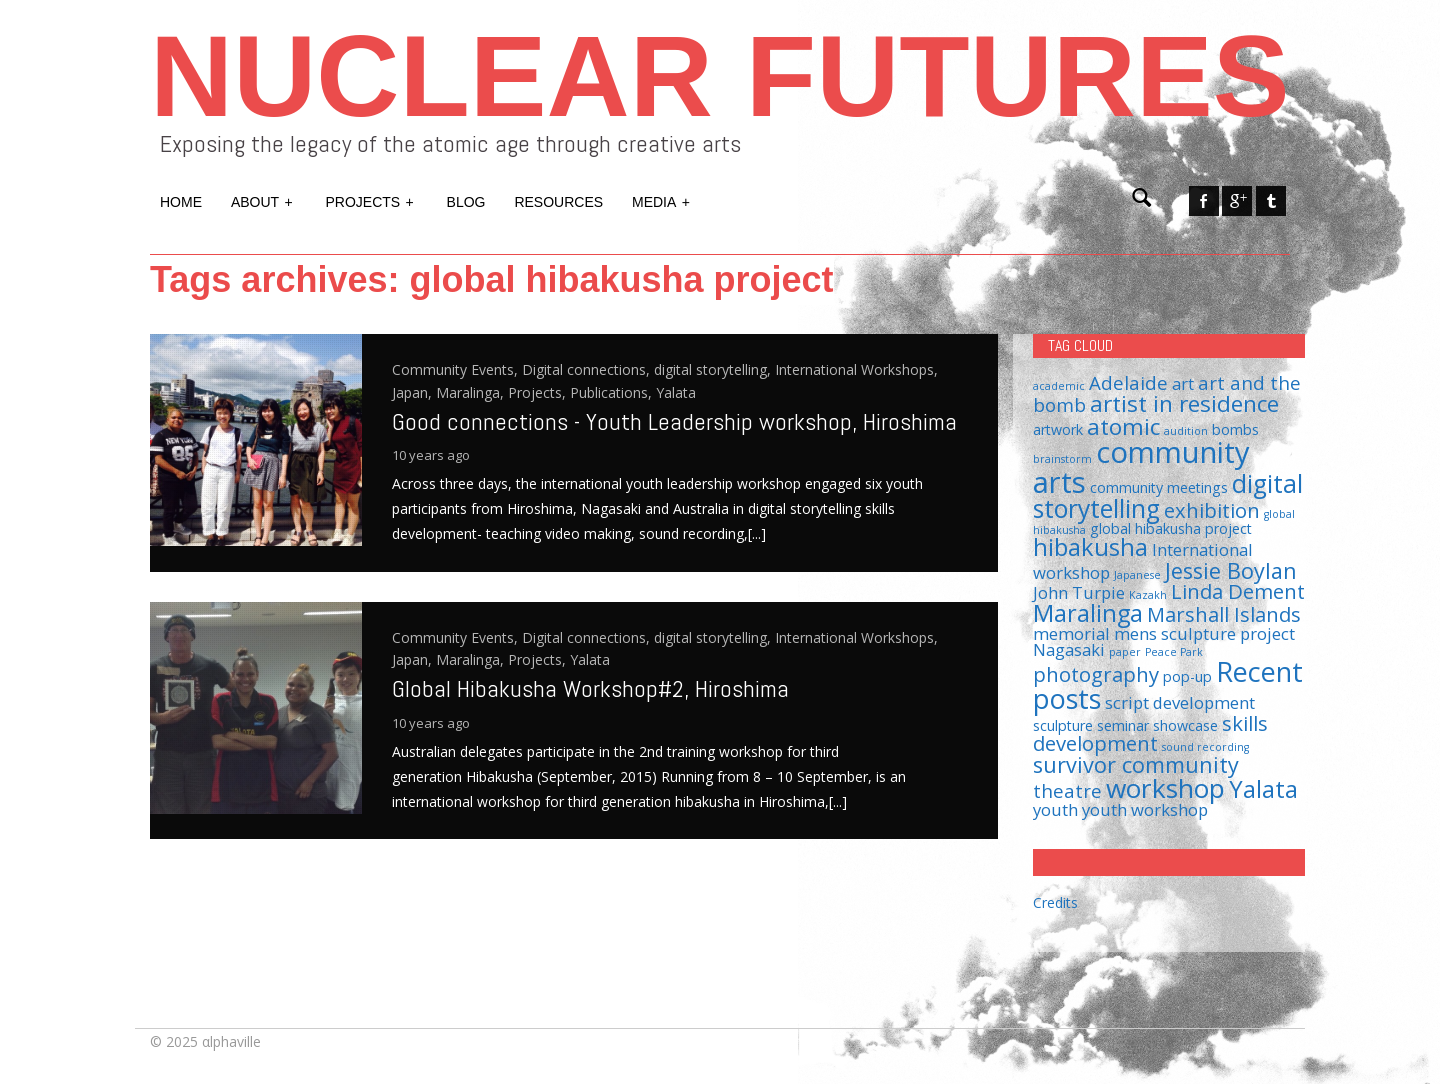  I want to click on pop-up [pop-up (2 items)], so click(1187, 676).